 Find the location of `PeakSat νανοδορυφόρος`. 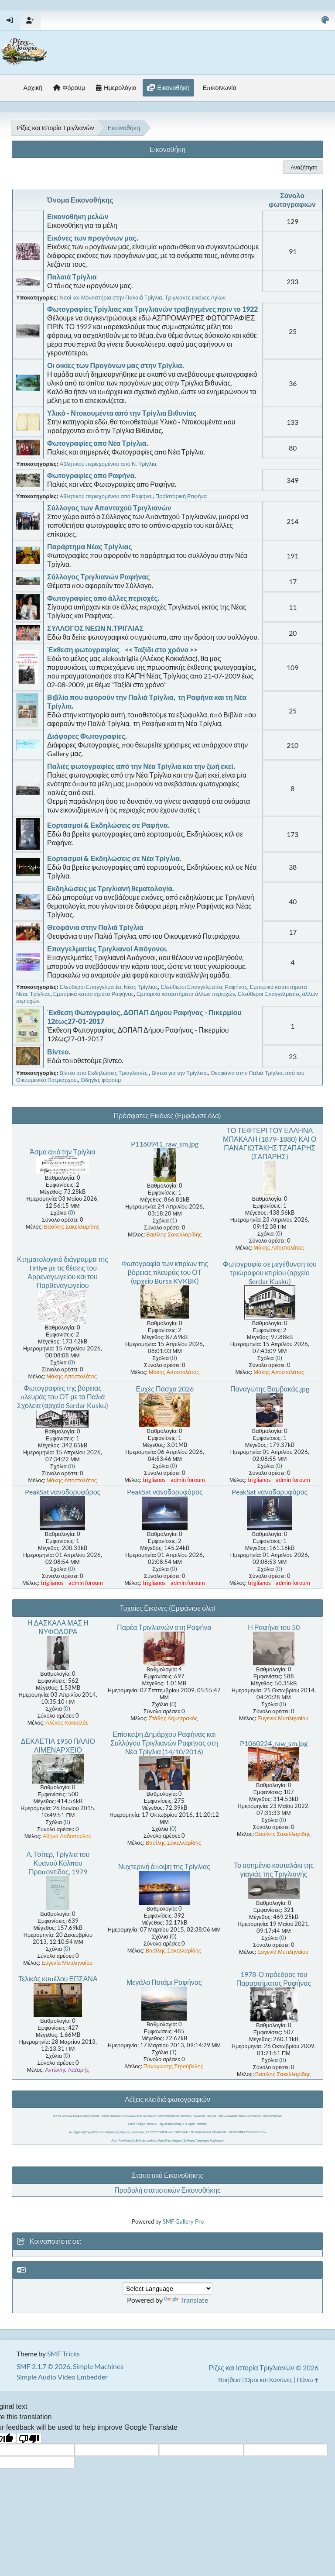

PeakSat νανοδορυφόρος is located at coordinates (63, 1492).